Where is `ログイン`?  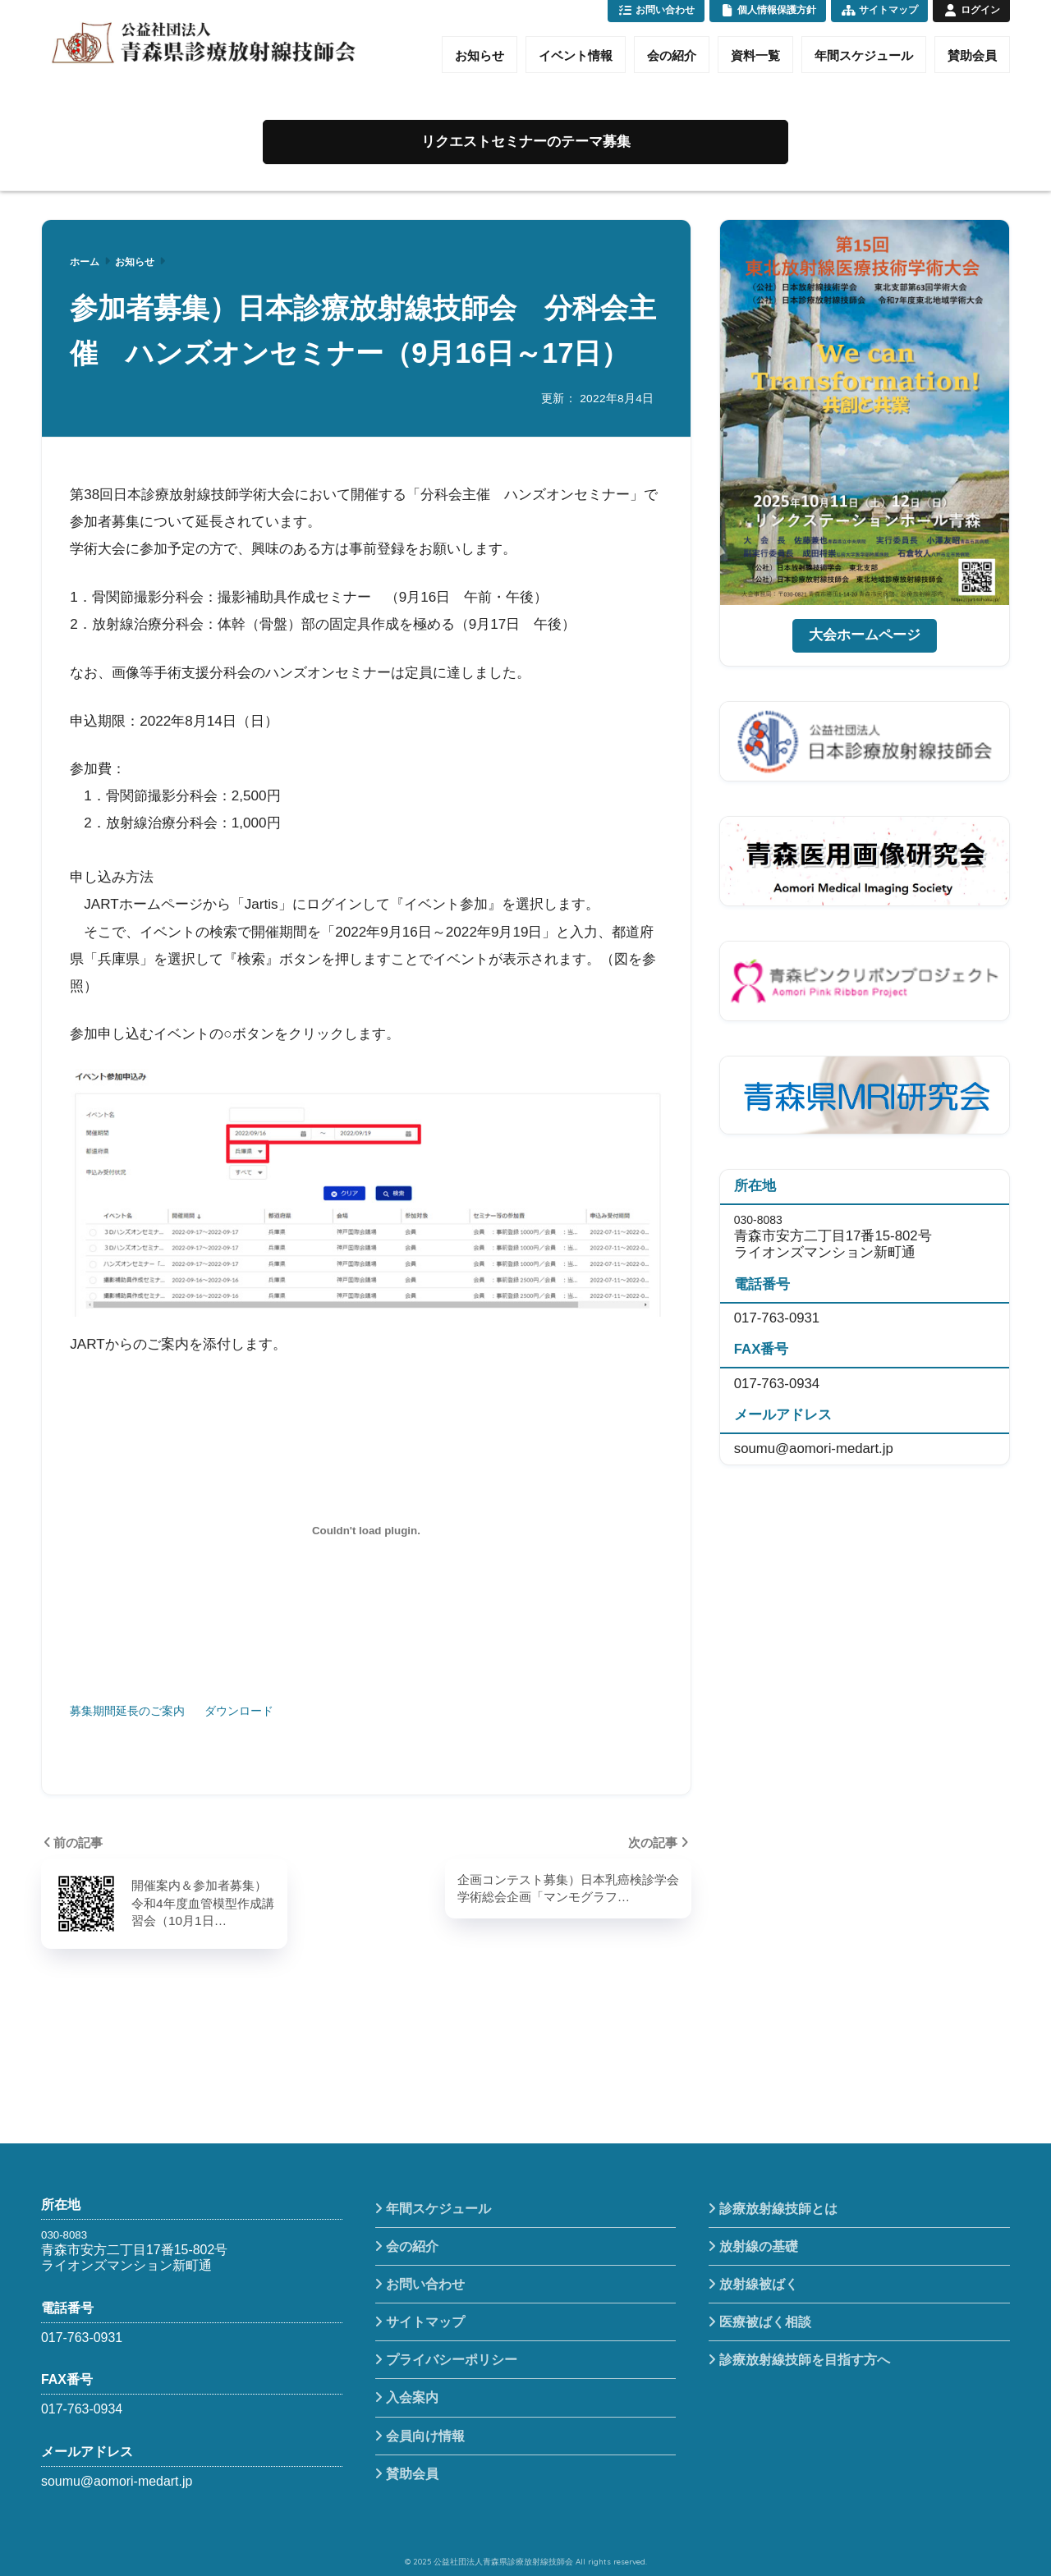 ログイン is located at coordinates (971, 10).